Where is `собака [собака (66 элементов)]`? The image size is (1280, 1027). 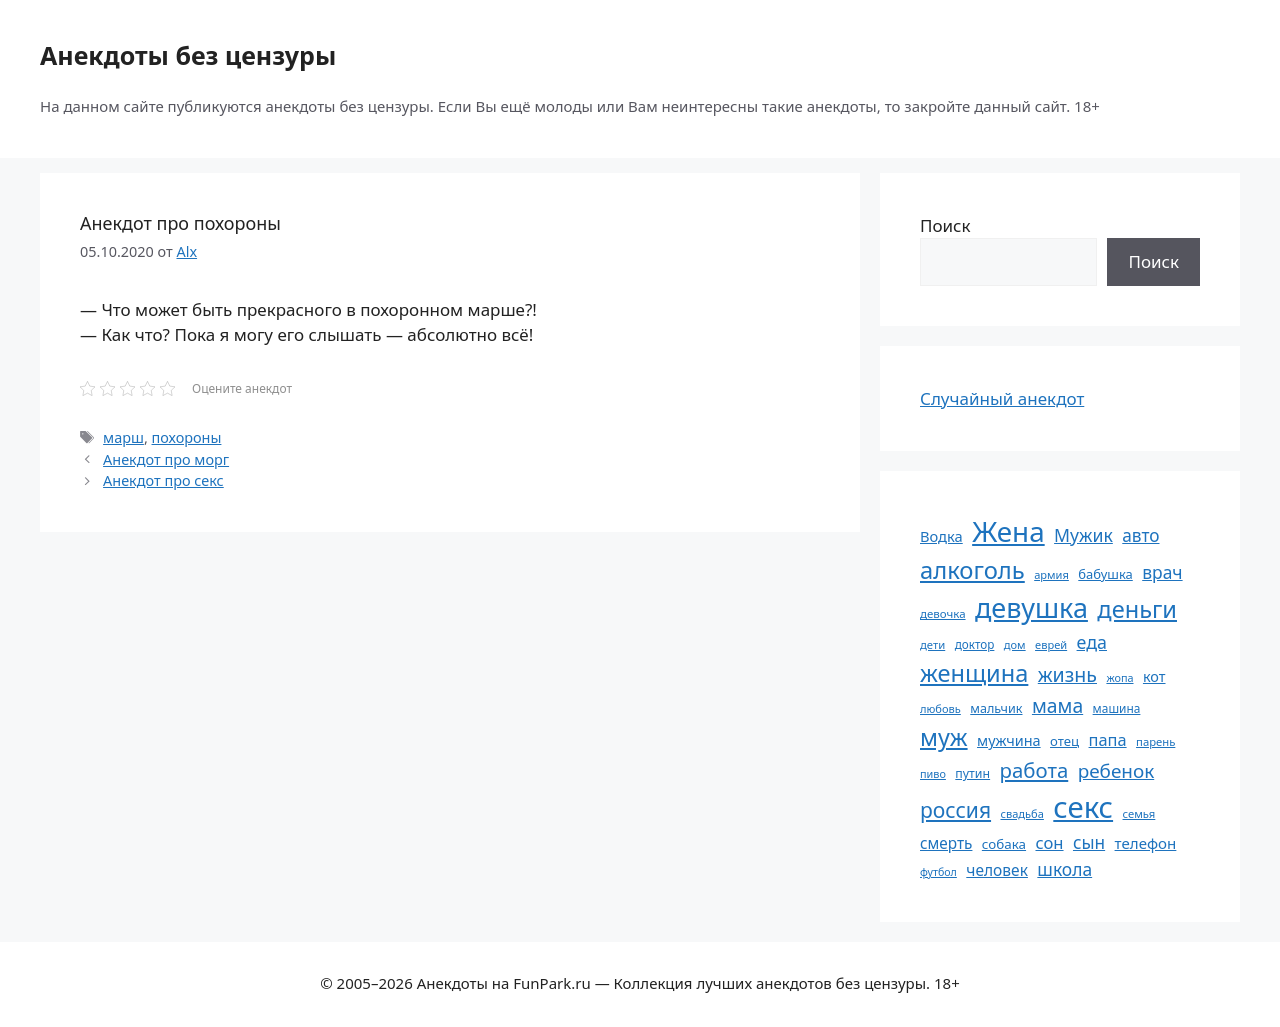
собака [собака (66 элементов)] is located at coordinates (1004, 844).